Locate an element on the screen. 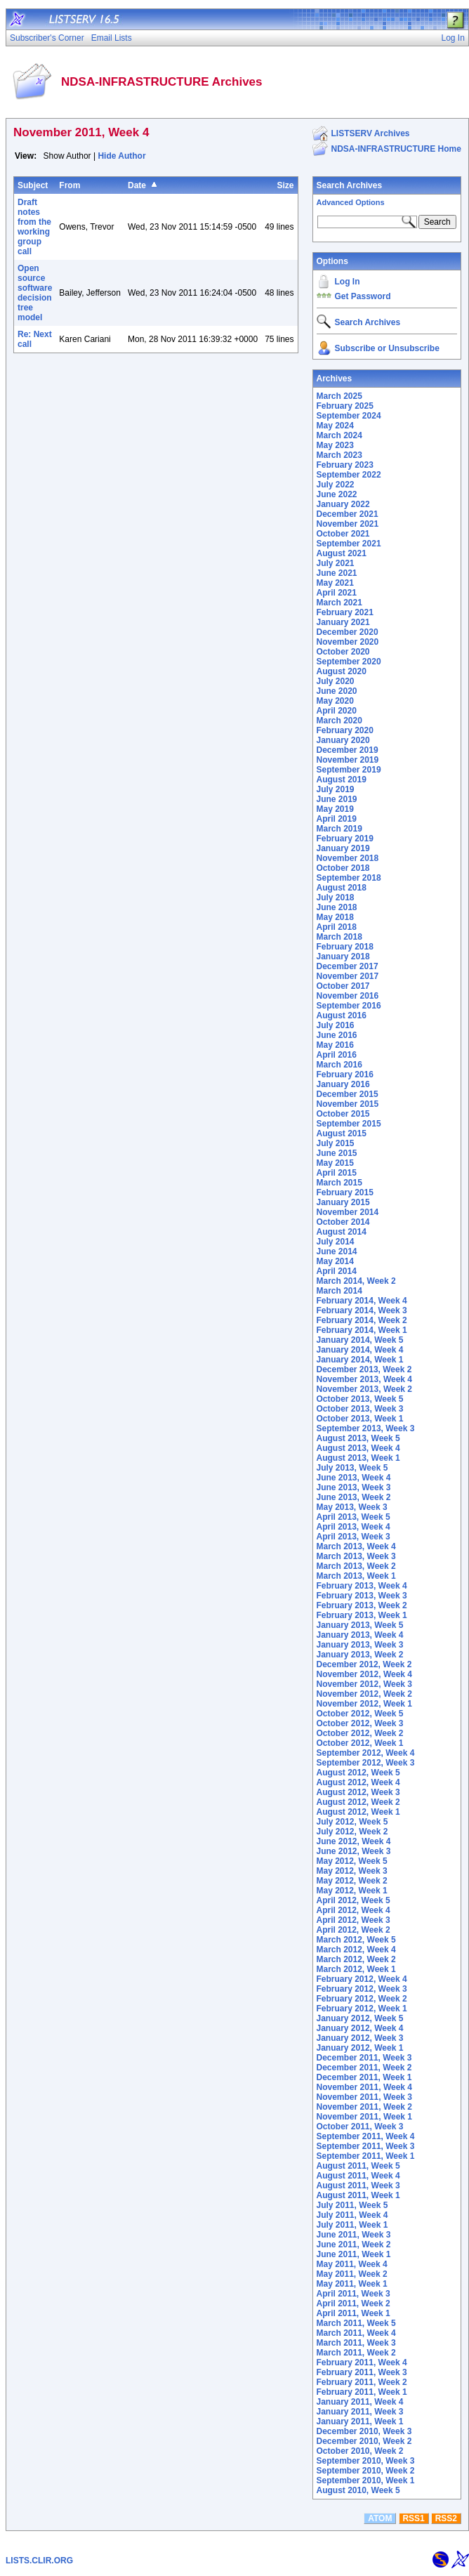 The height and width of the screenshot is (2576, 469). July 2012, Week 2 is located at coordinates (352, 1831).